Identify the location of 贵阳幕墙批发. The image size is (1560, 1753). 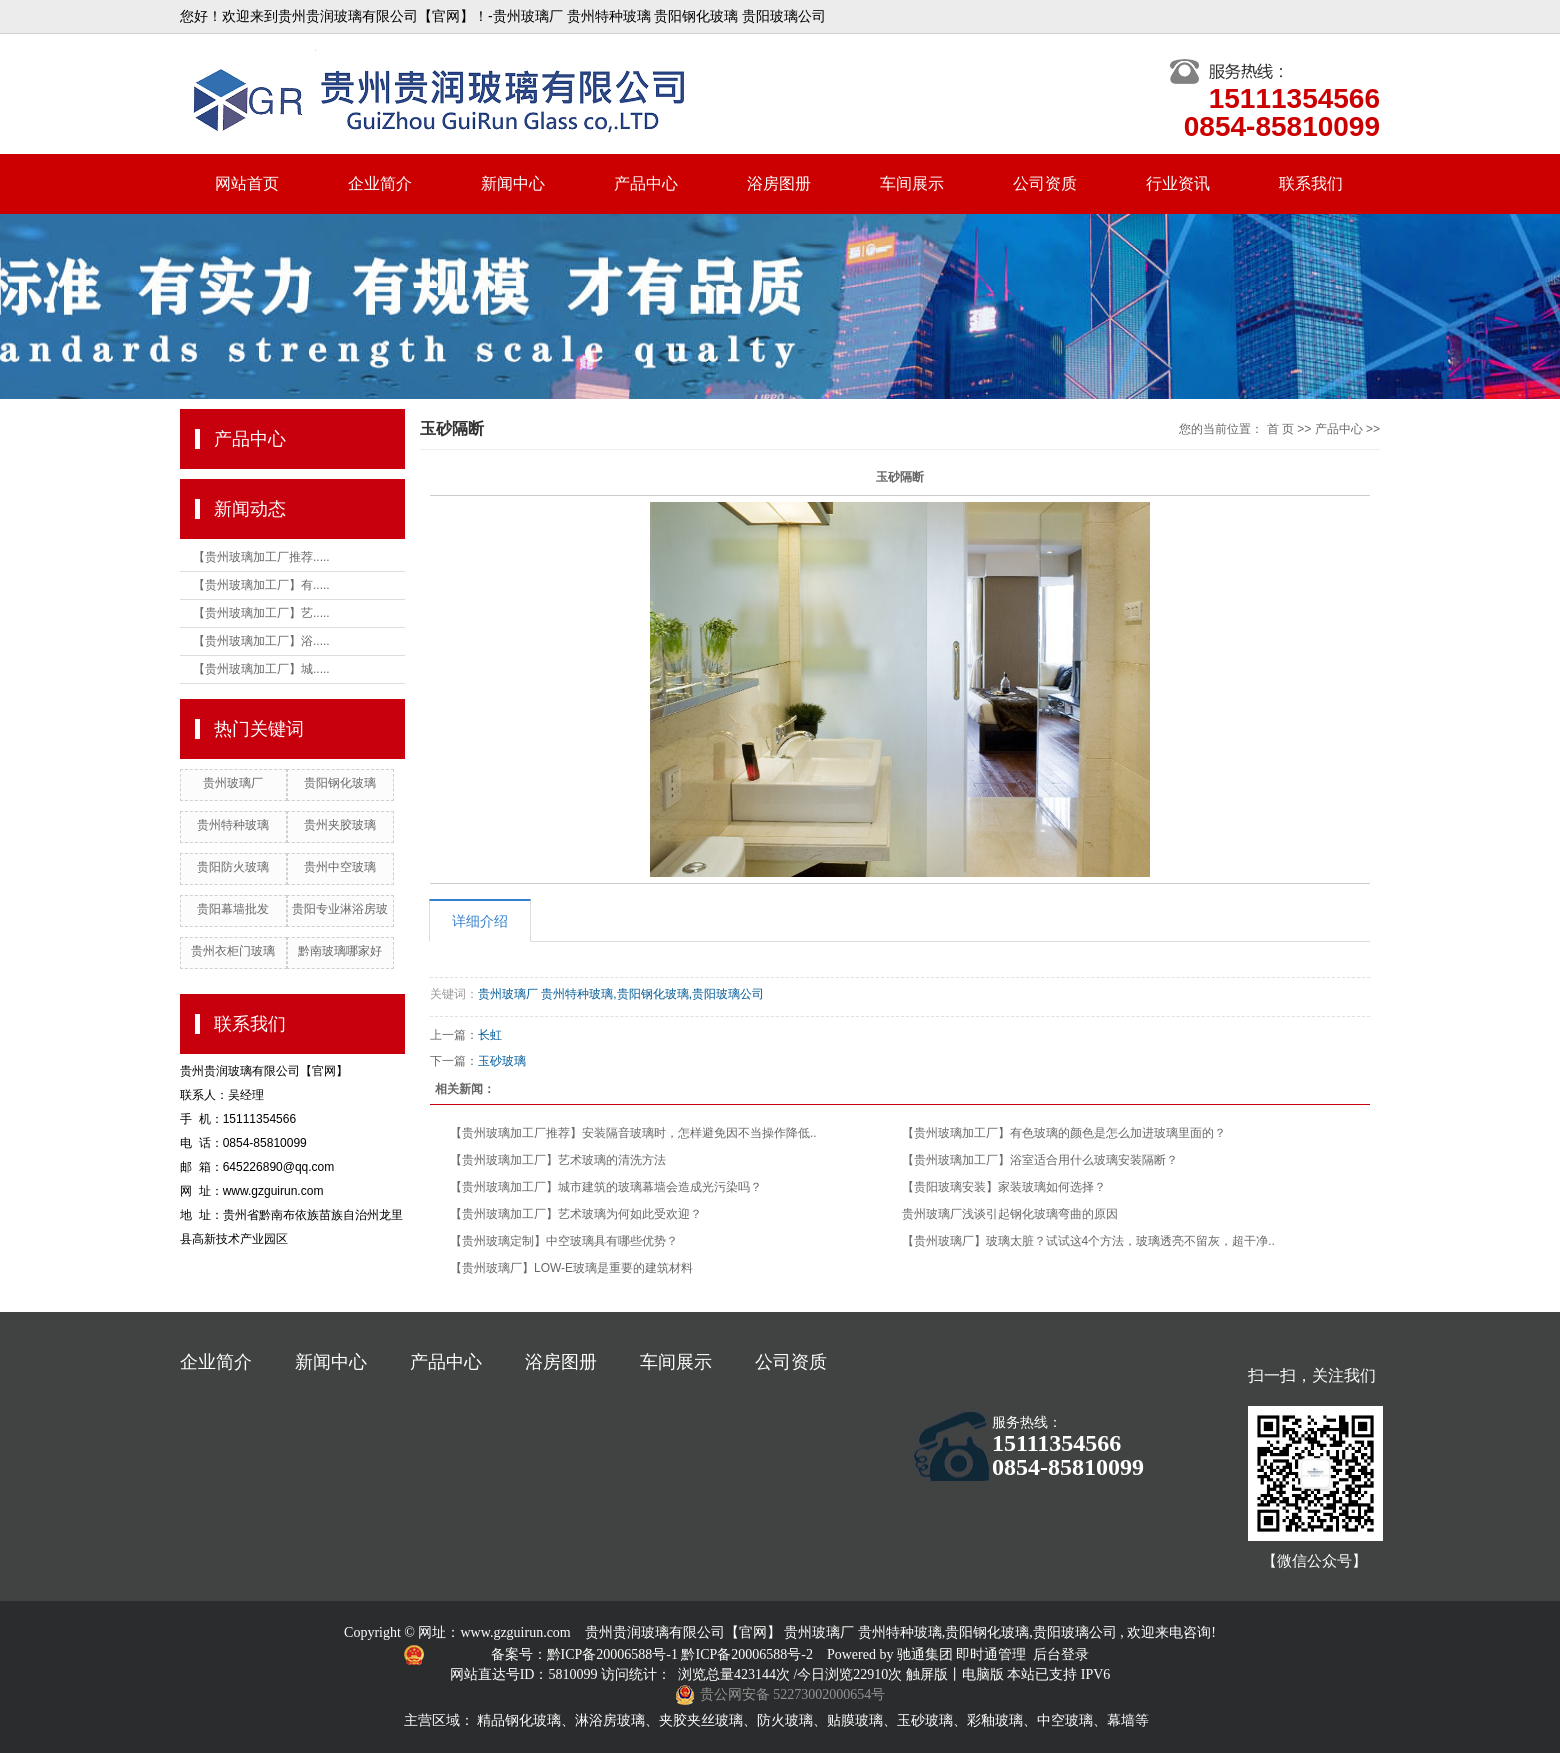
(233, 909).